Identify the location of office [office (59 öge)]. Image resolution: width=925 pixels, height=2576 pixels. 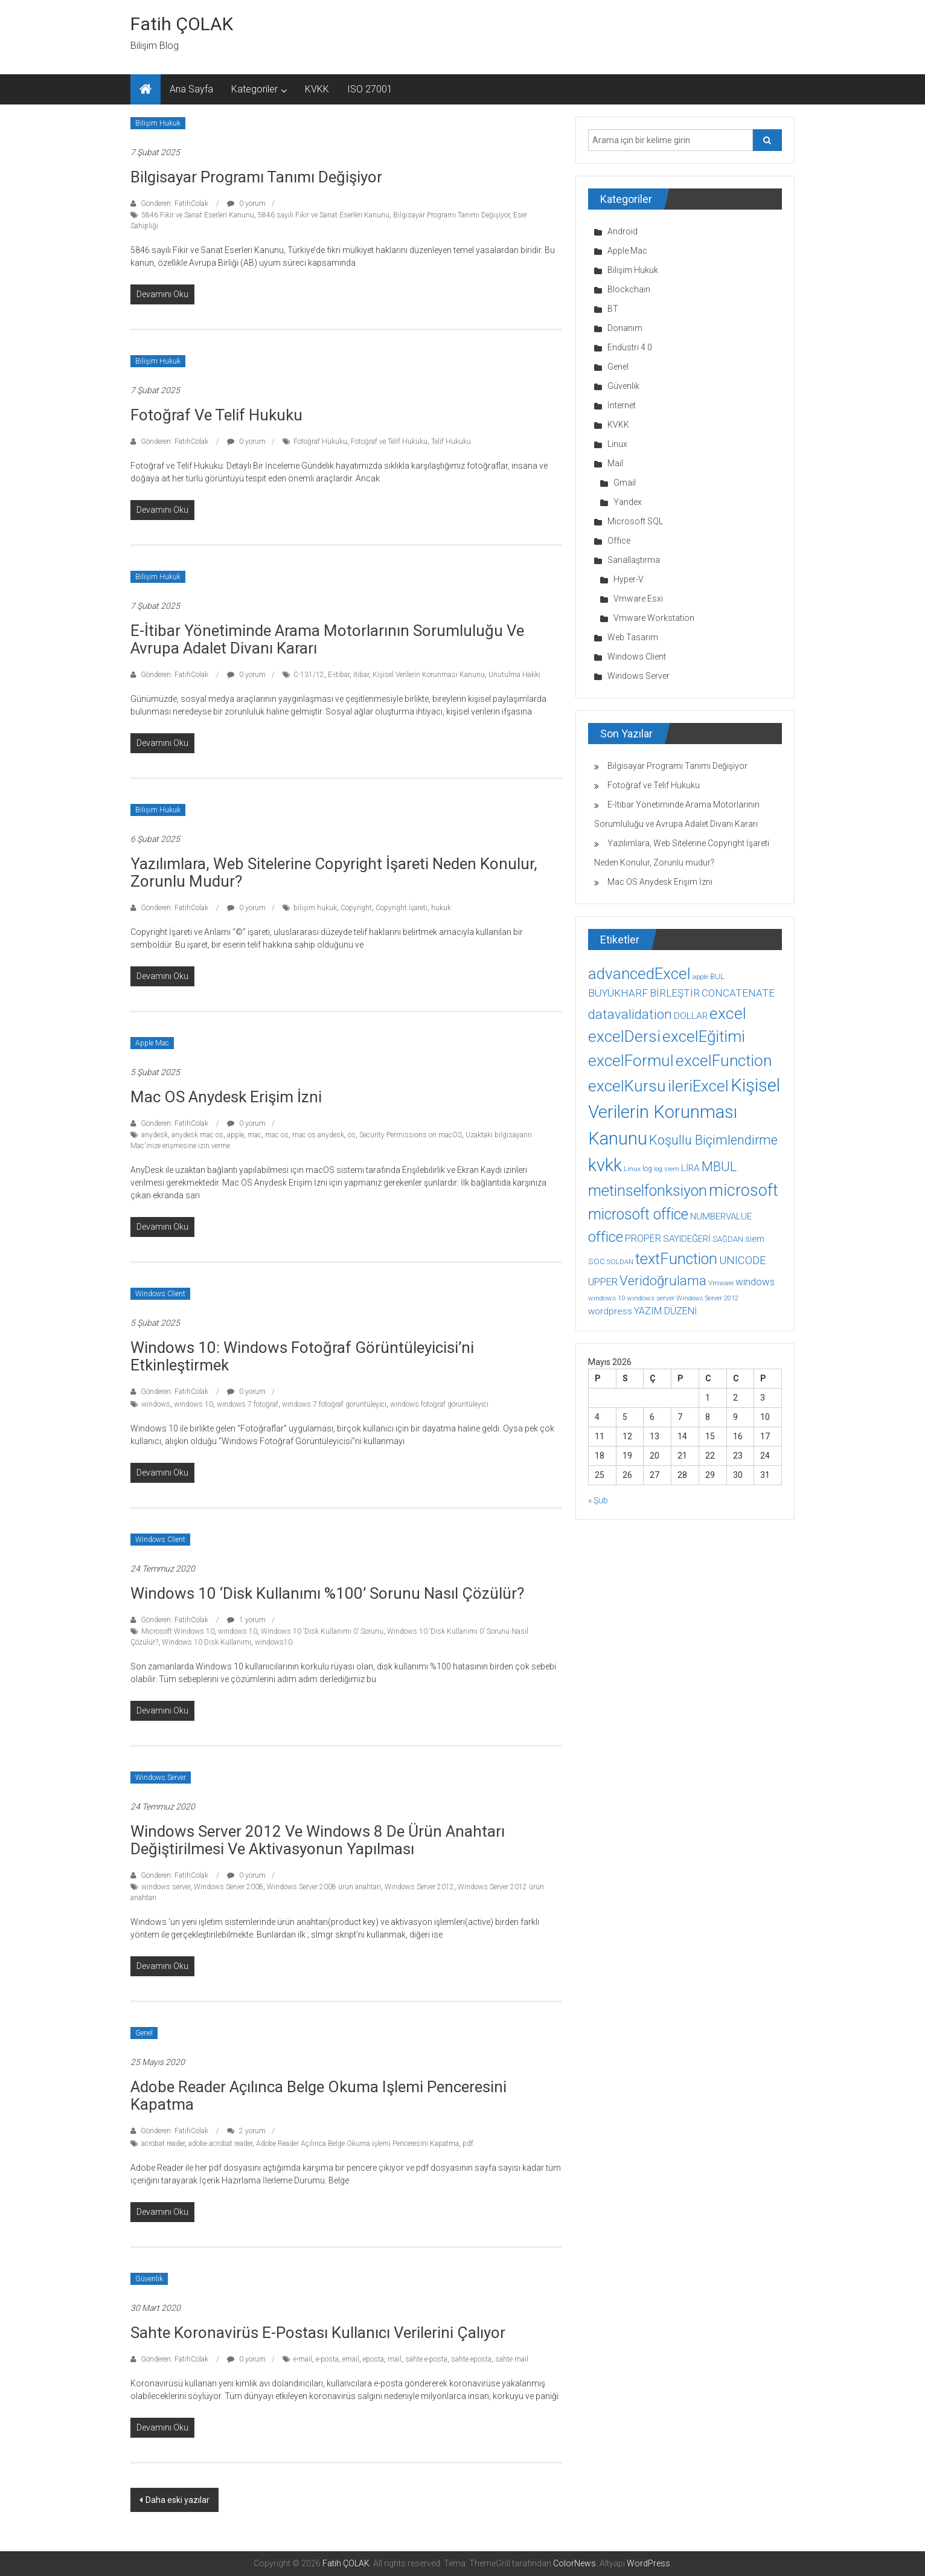
(605, 1236).